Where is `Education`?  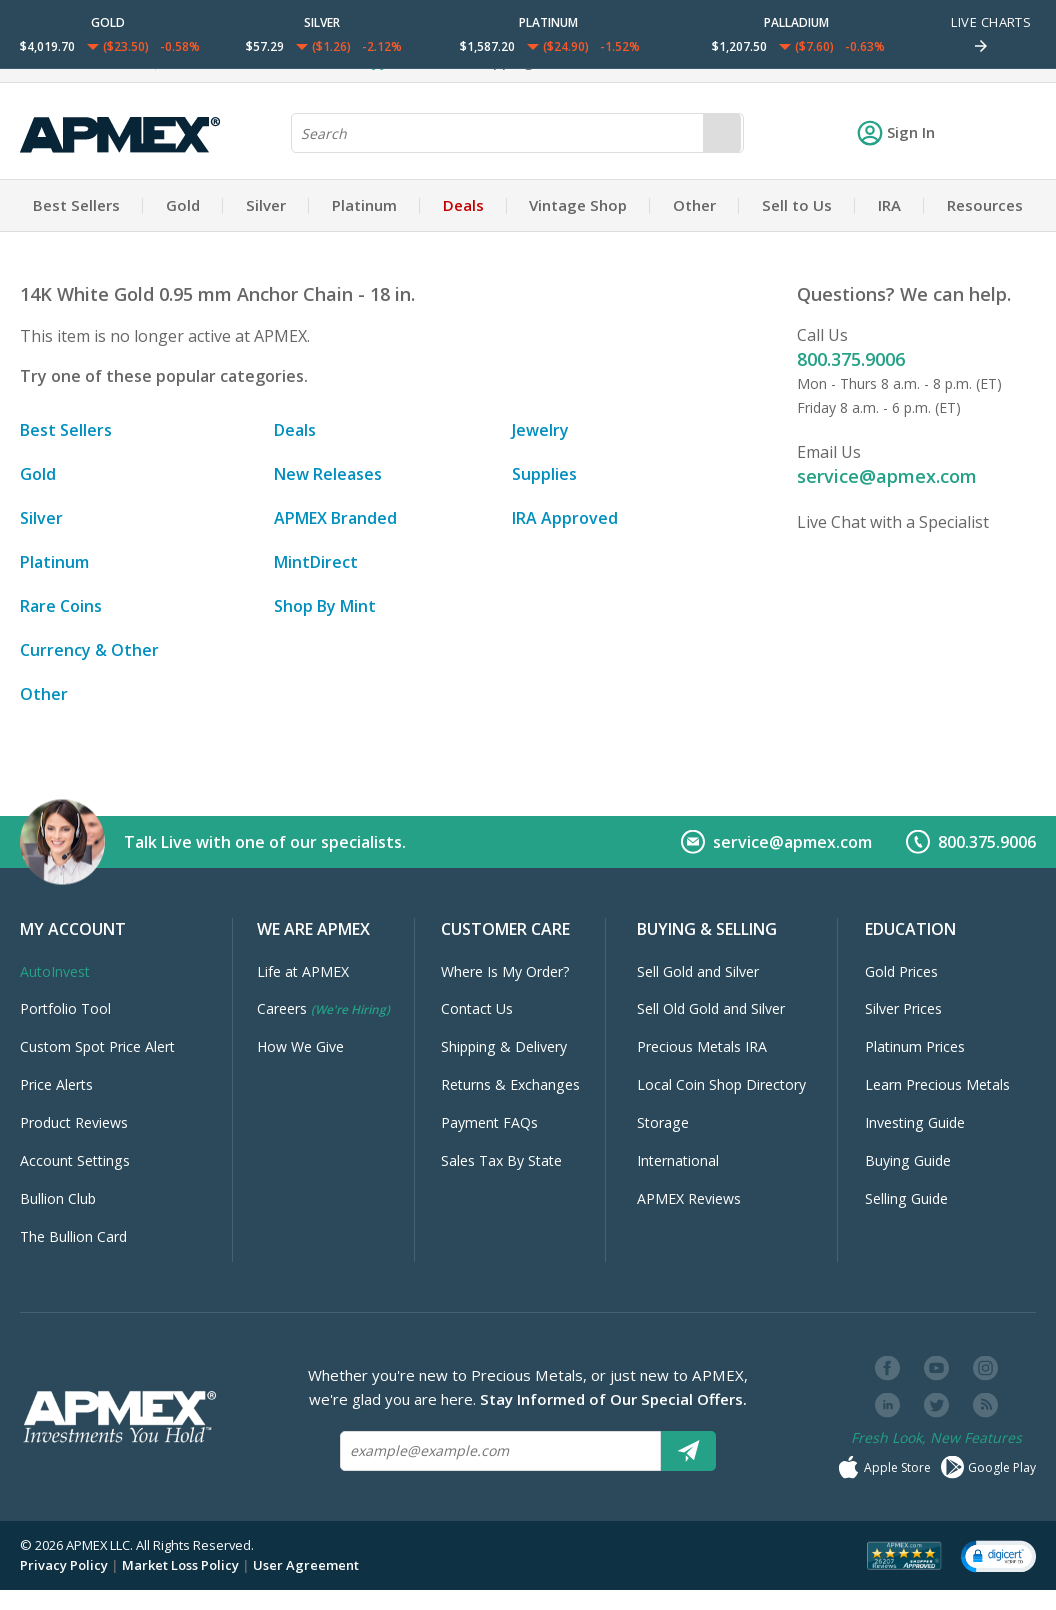 Education is located at coordinates (910, 929).